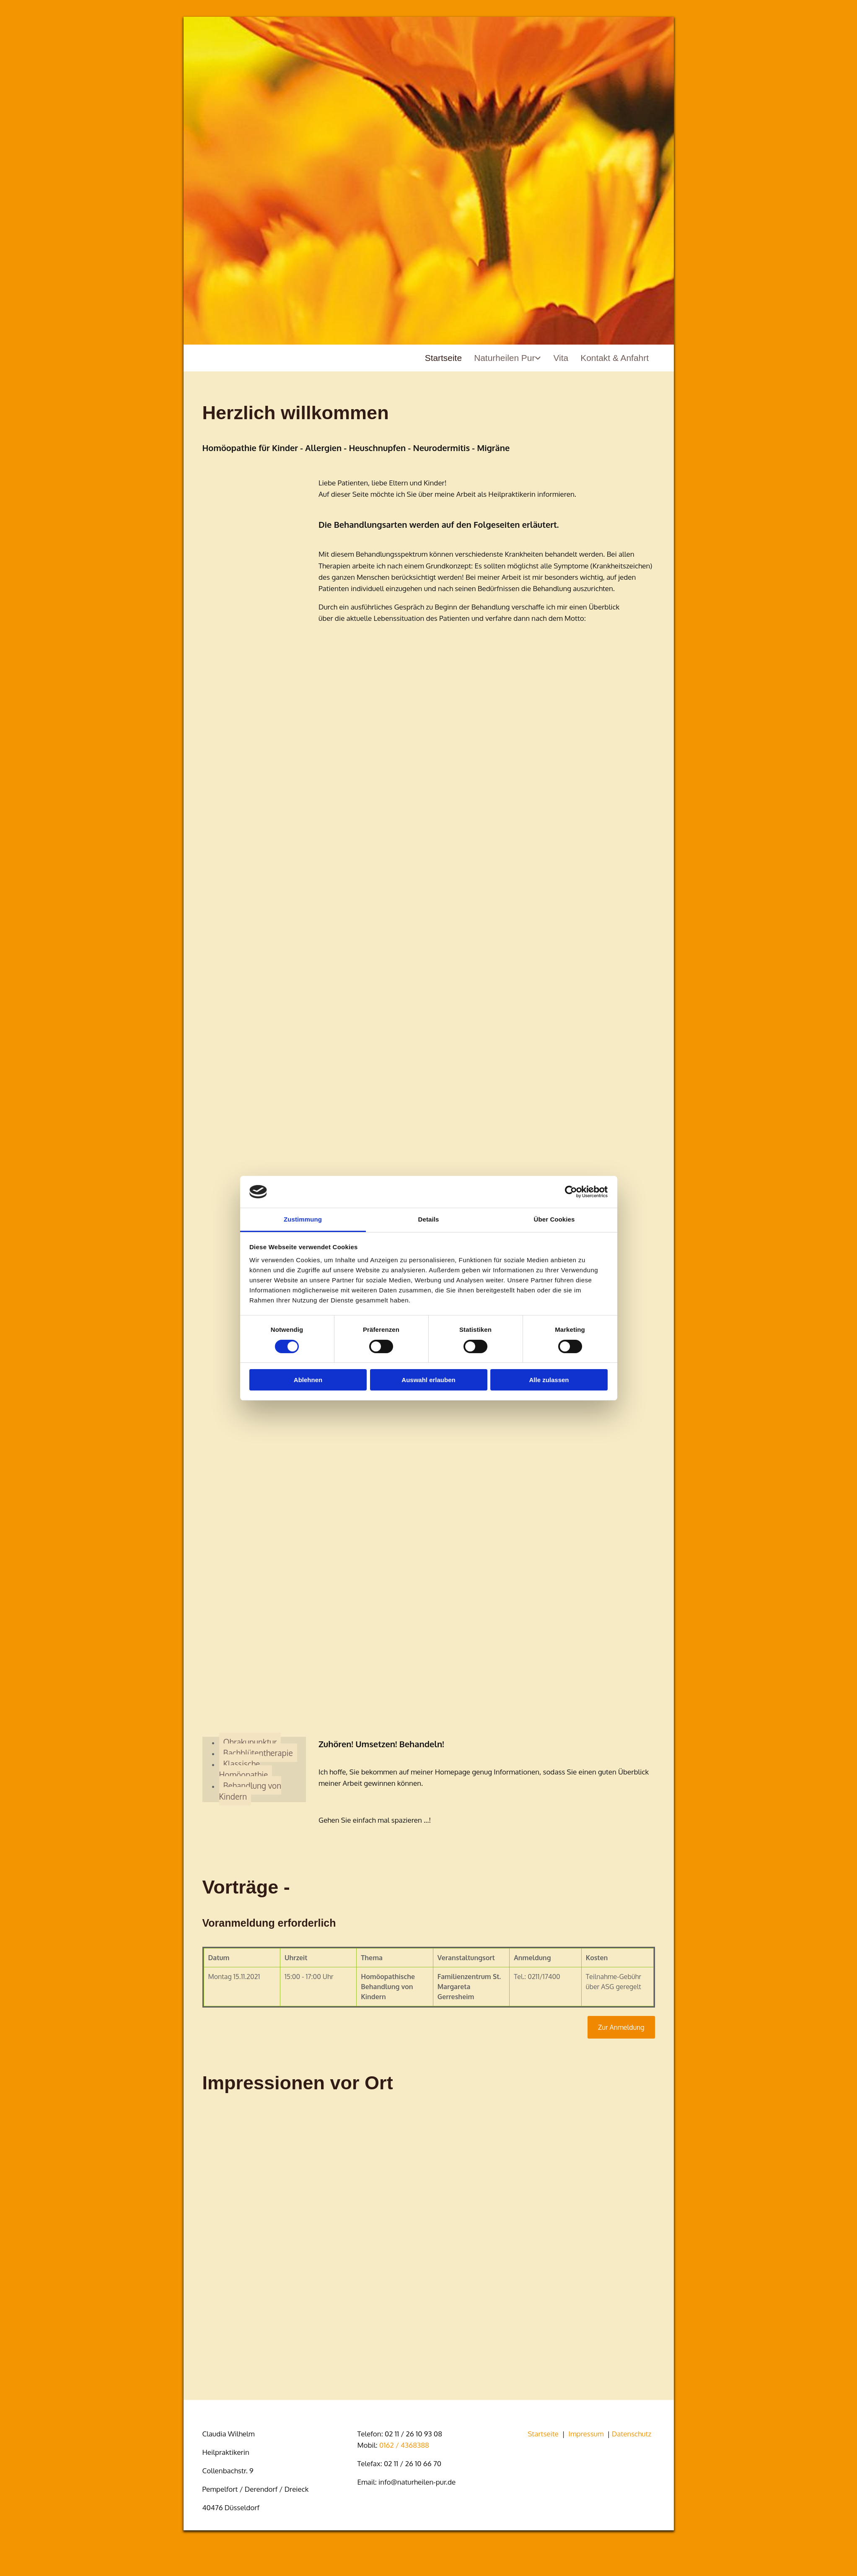 The width and height of the screenshot is (857, 2576). Describe the element at coordinates (404, 2445) in the screenshot. I see `0162 / 4368388` at that location.